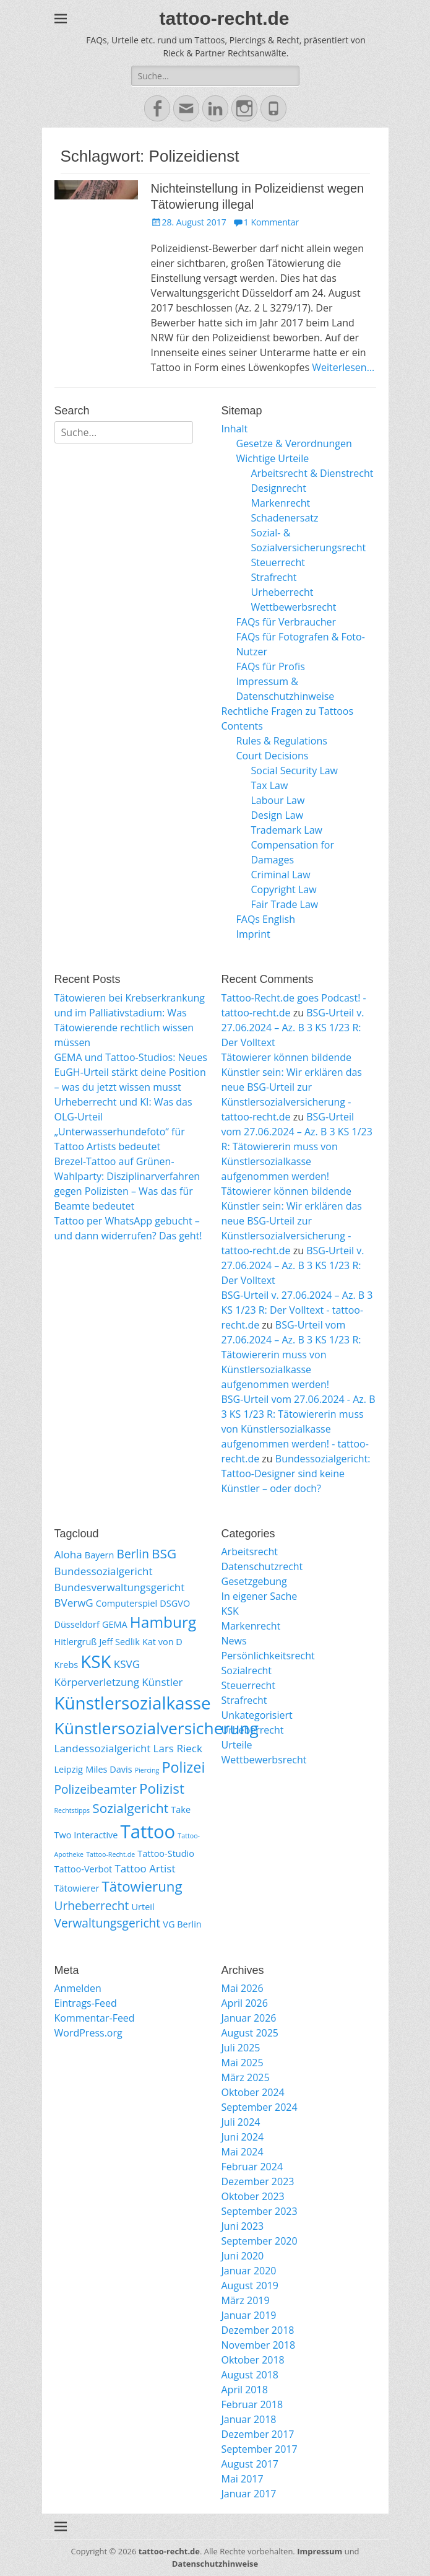  What do you see at coordinates (77, 1888) in the screenshot?
I see `Tätowierer [Tätowierer (2 Einträge)]` at bounding box center [77, 1888].